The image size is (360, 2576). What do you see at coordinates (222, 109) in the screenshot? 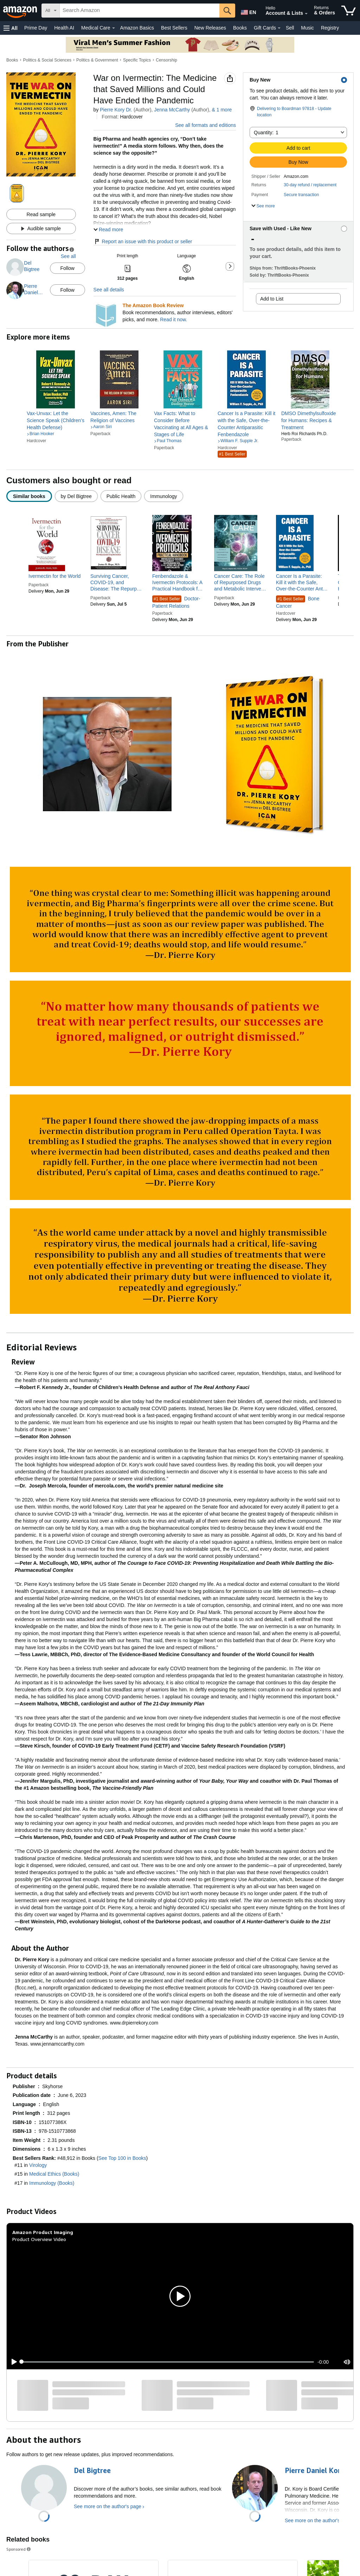
I see `& more` at bounding box center [222, 109].